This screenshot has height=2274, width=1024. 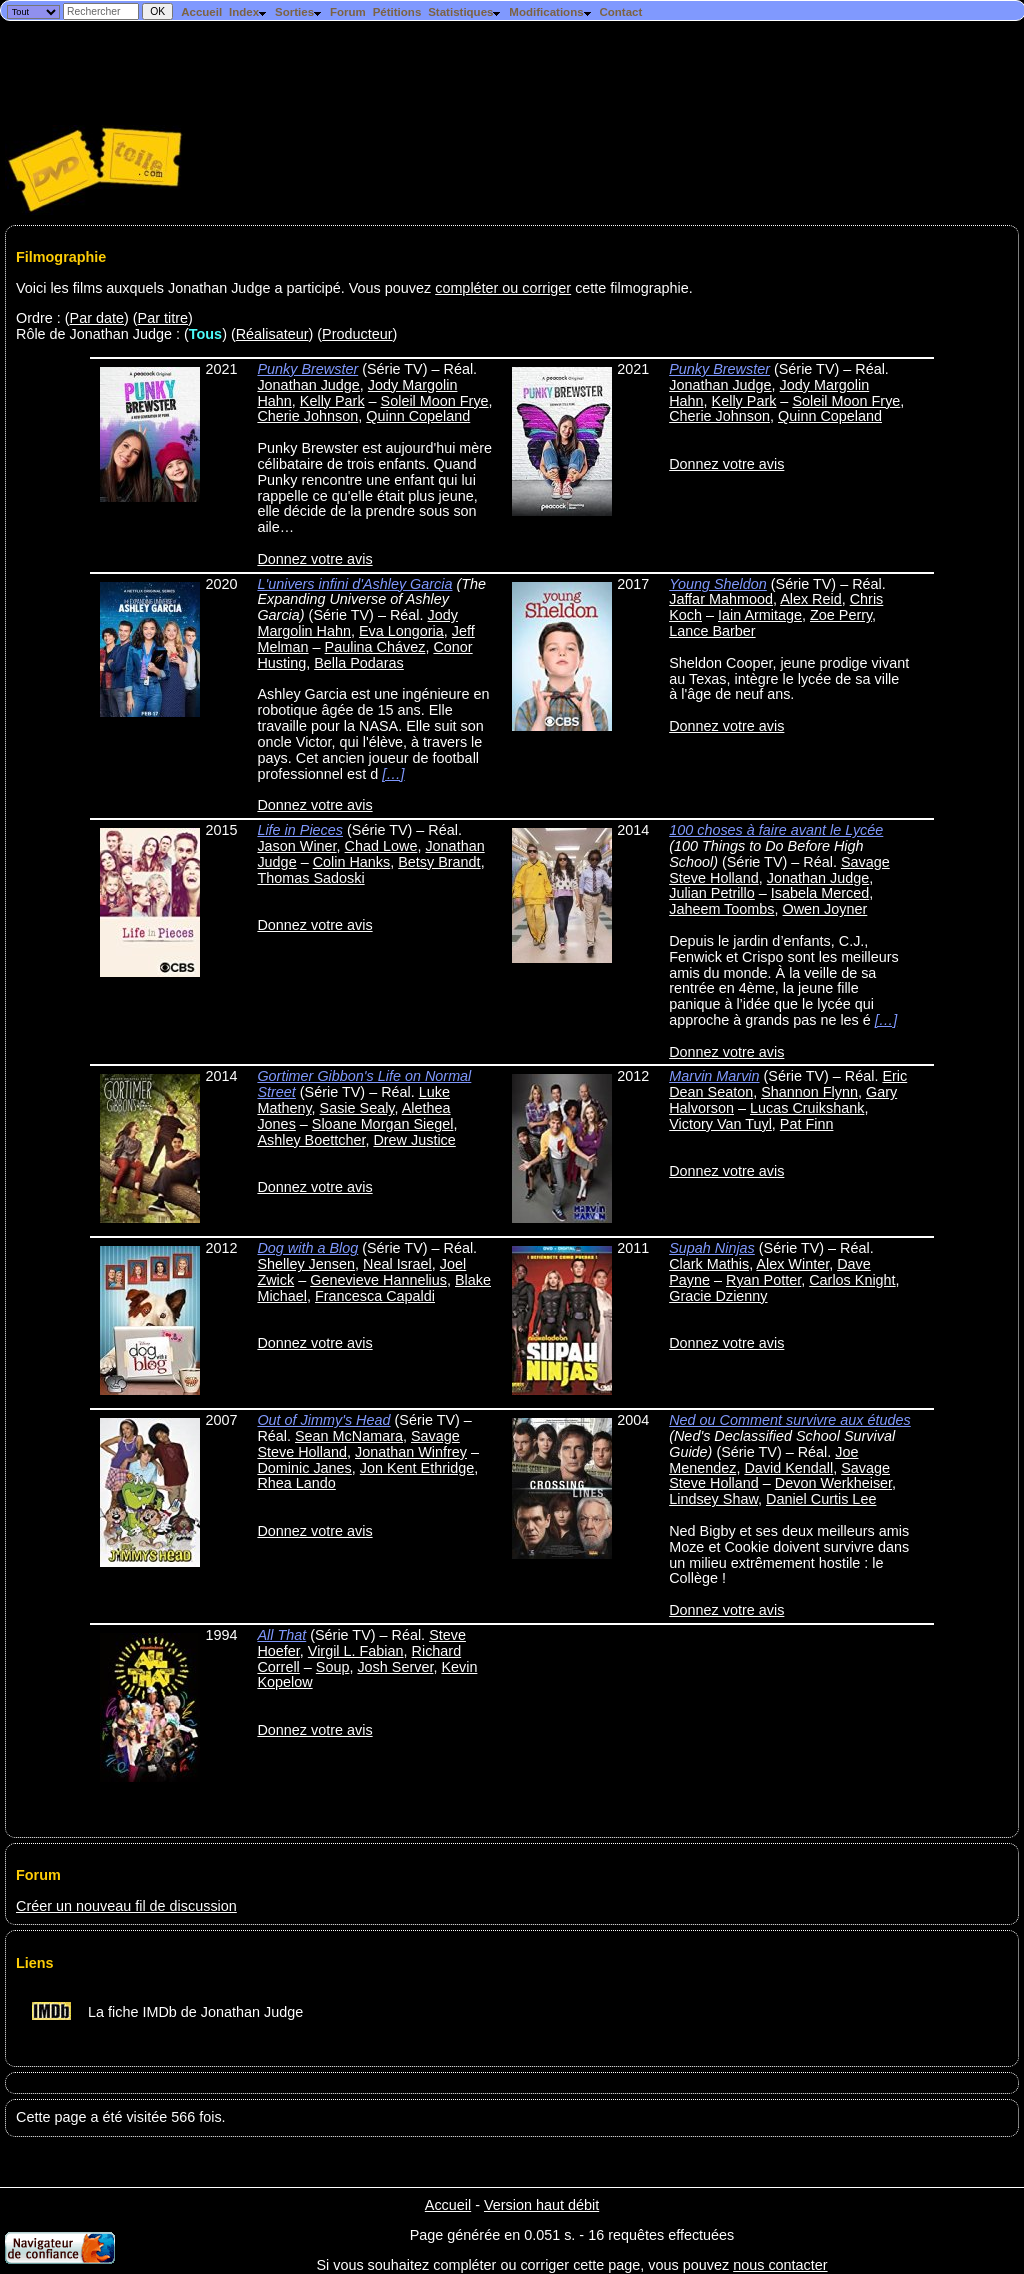 I want to click on Betsy Brandt, so click(x=439, y=862).